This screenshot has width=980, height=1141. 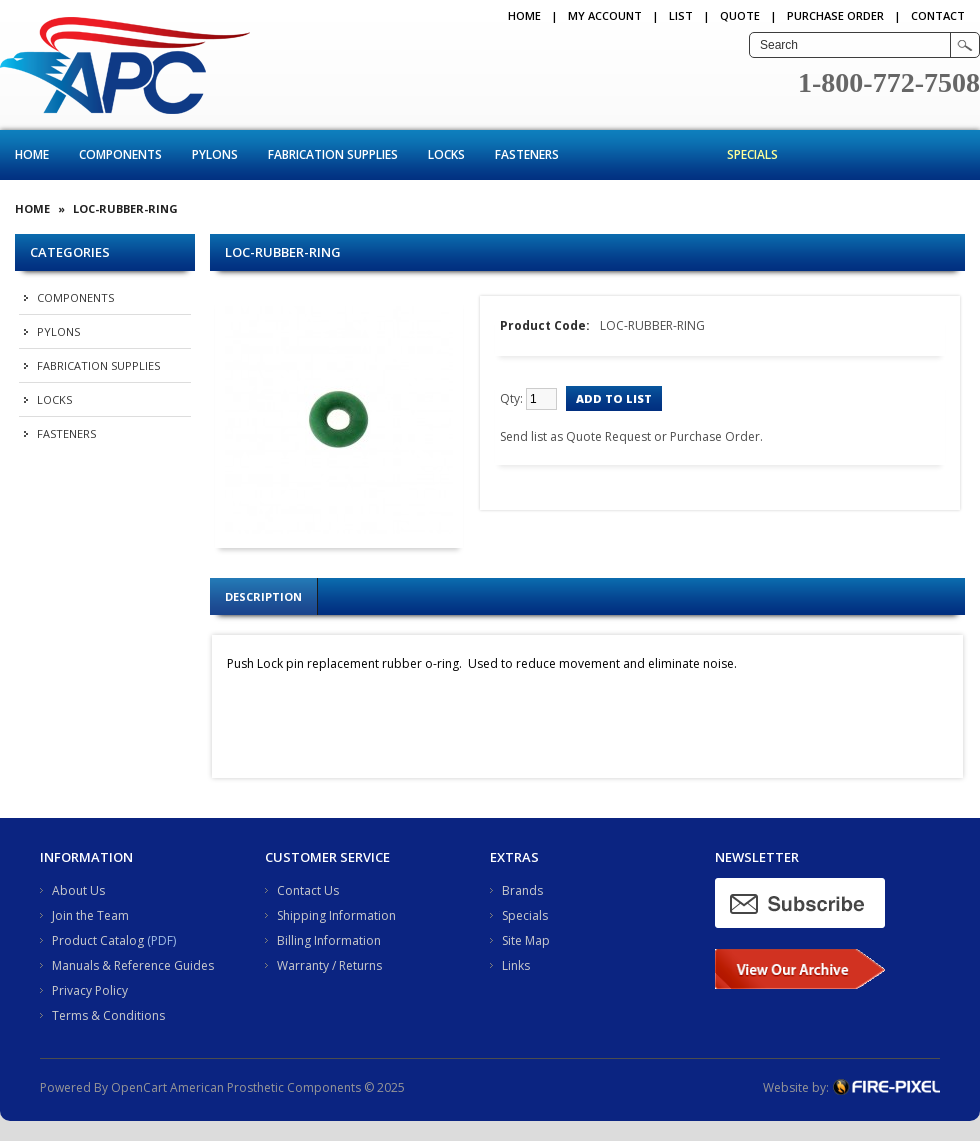 I want to click on About Us, so click(x=78, y=890).